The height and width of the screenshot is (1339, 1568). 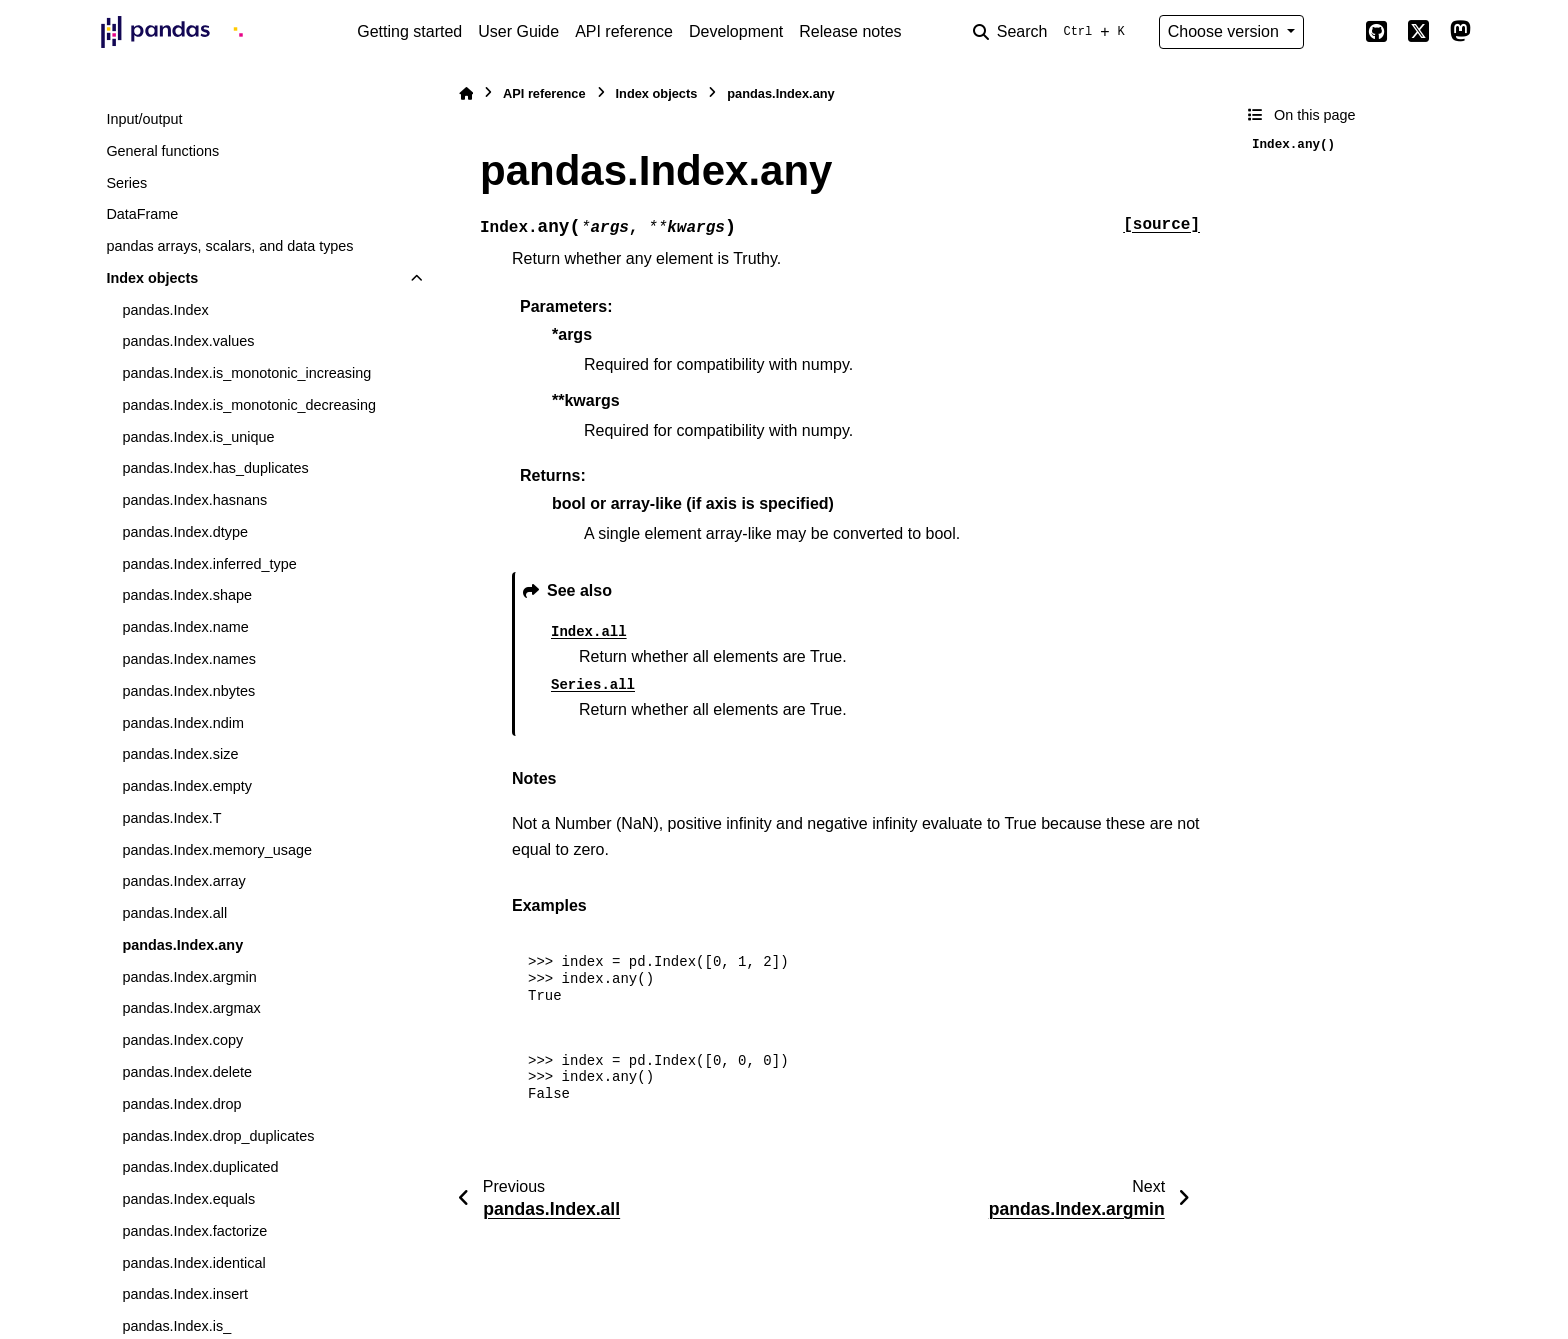 I want to click on DataFrame, so click(x=142, y=214).